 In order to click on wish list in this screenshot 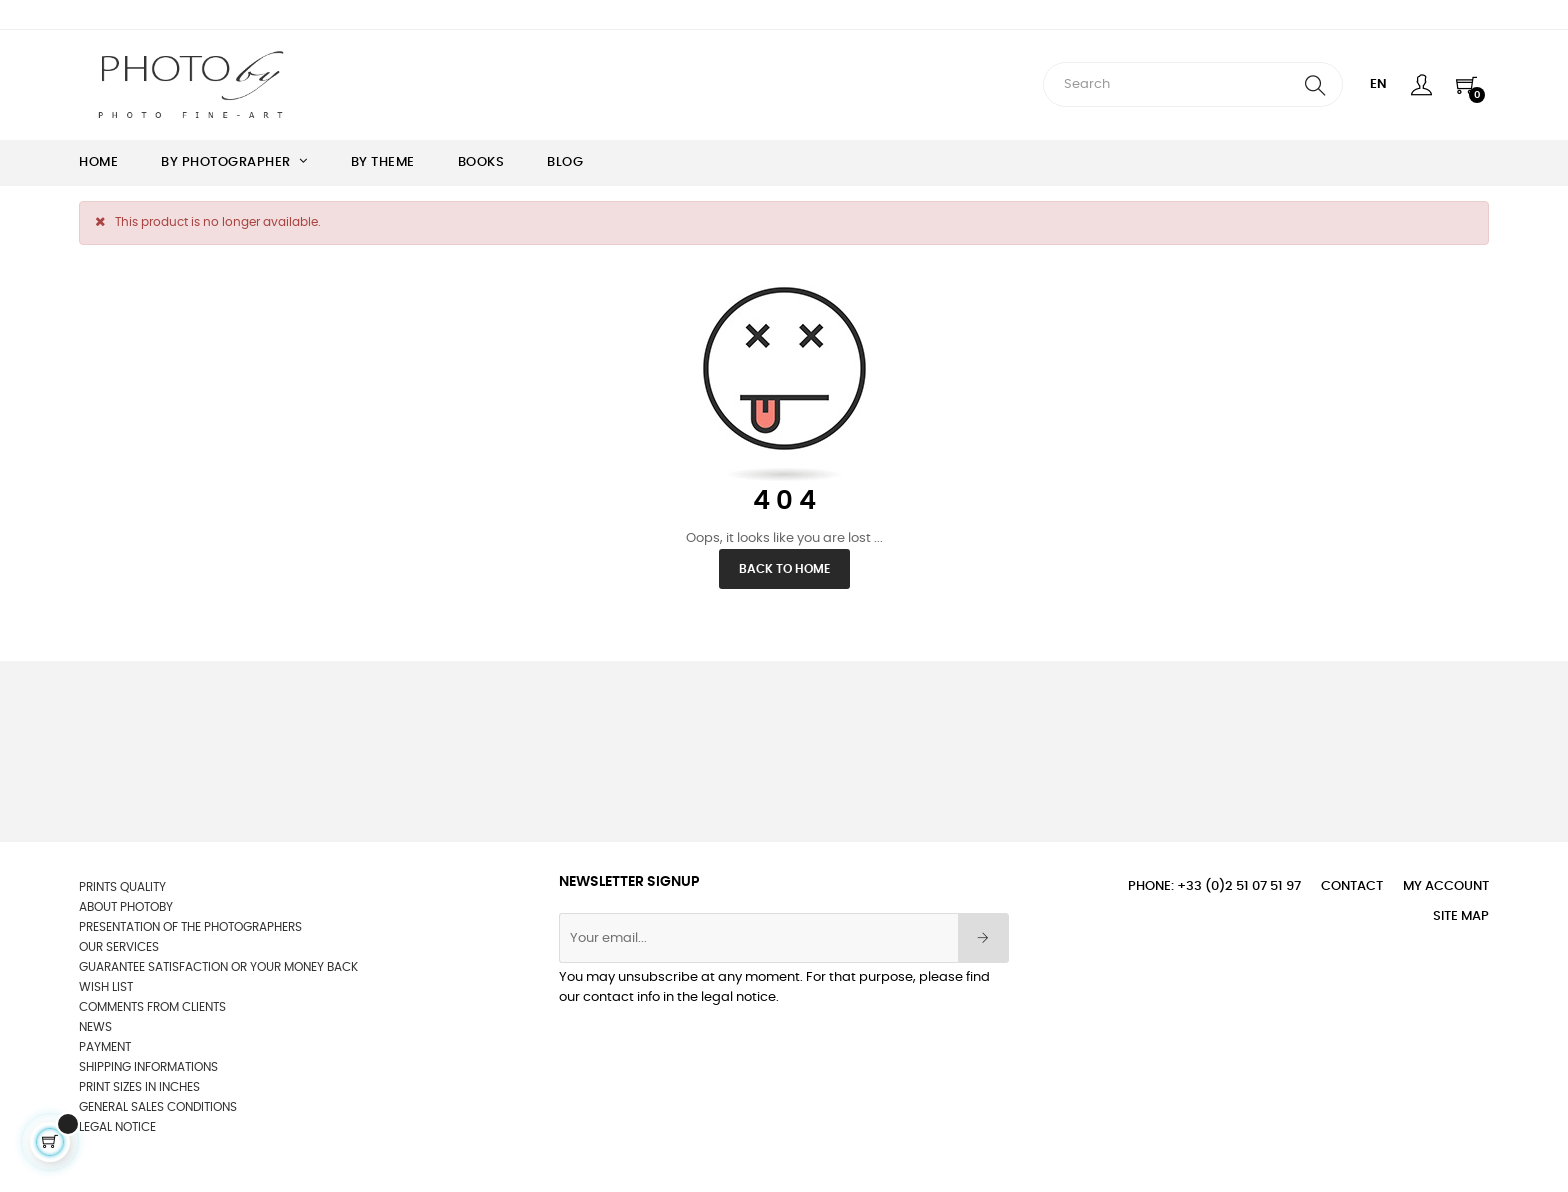, I will do `click(106, 987)`.